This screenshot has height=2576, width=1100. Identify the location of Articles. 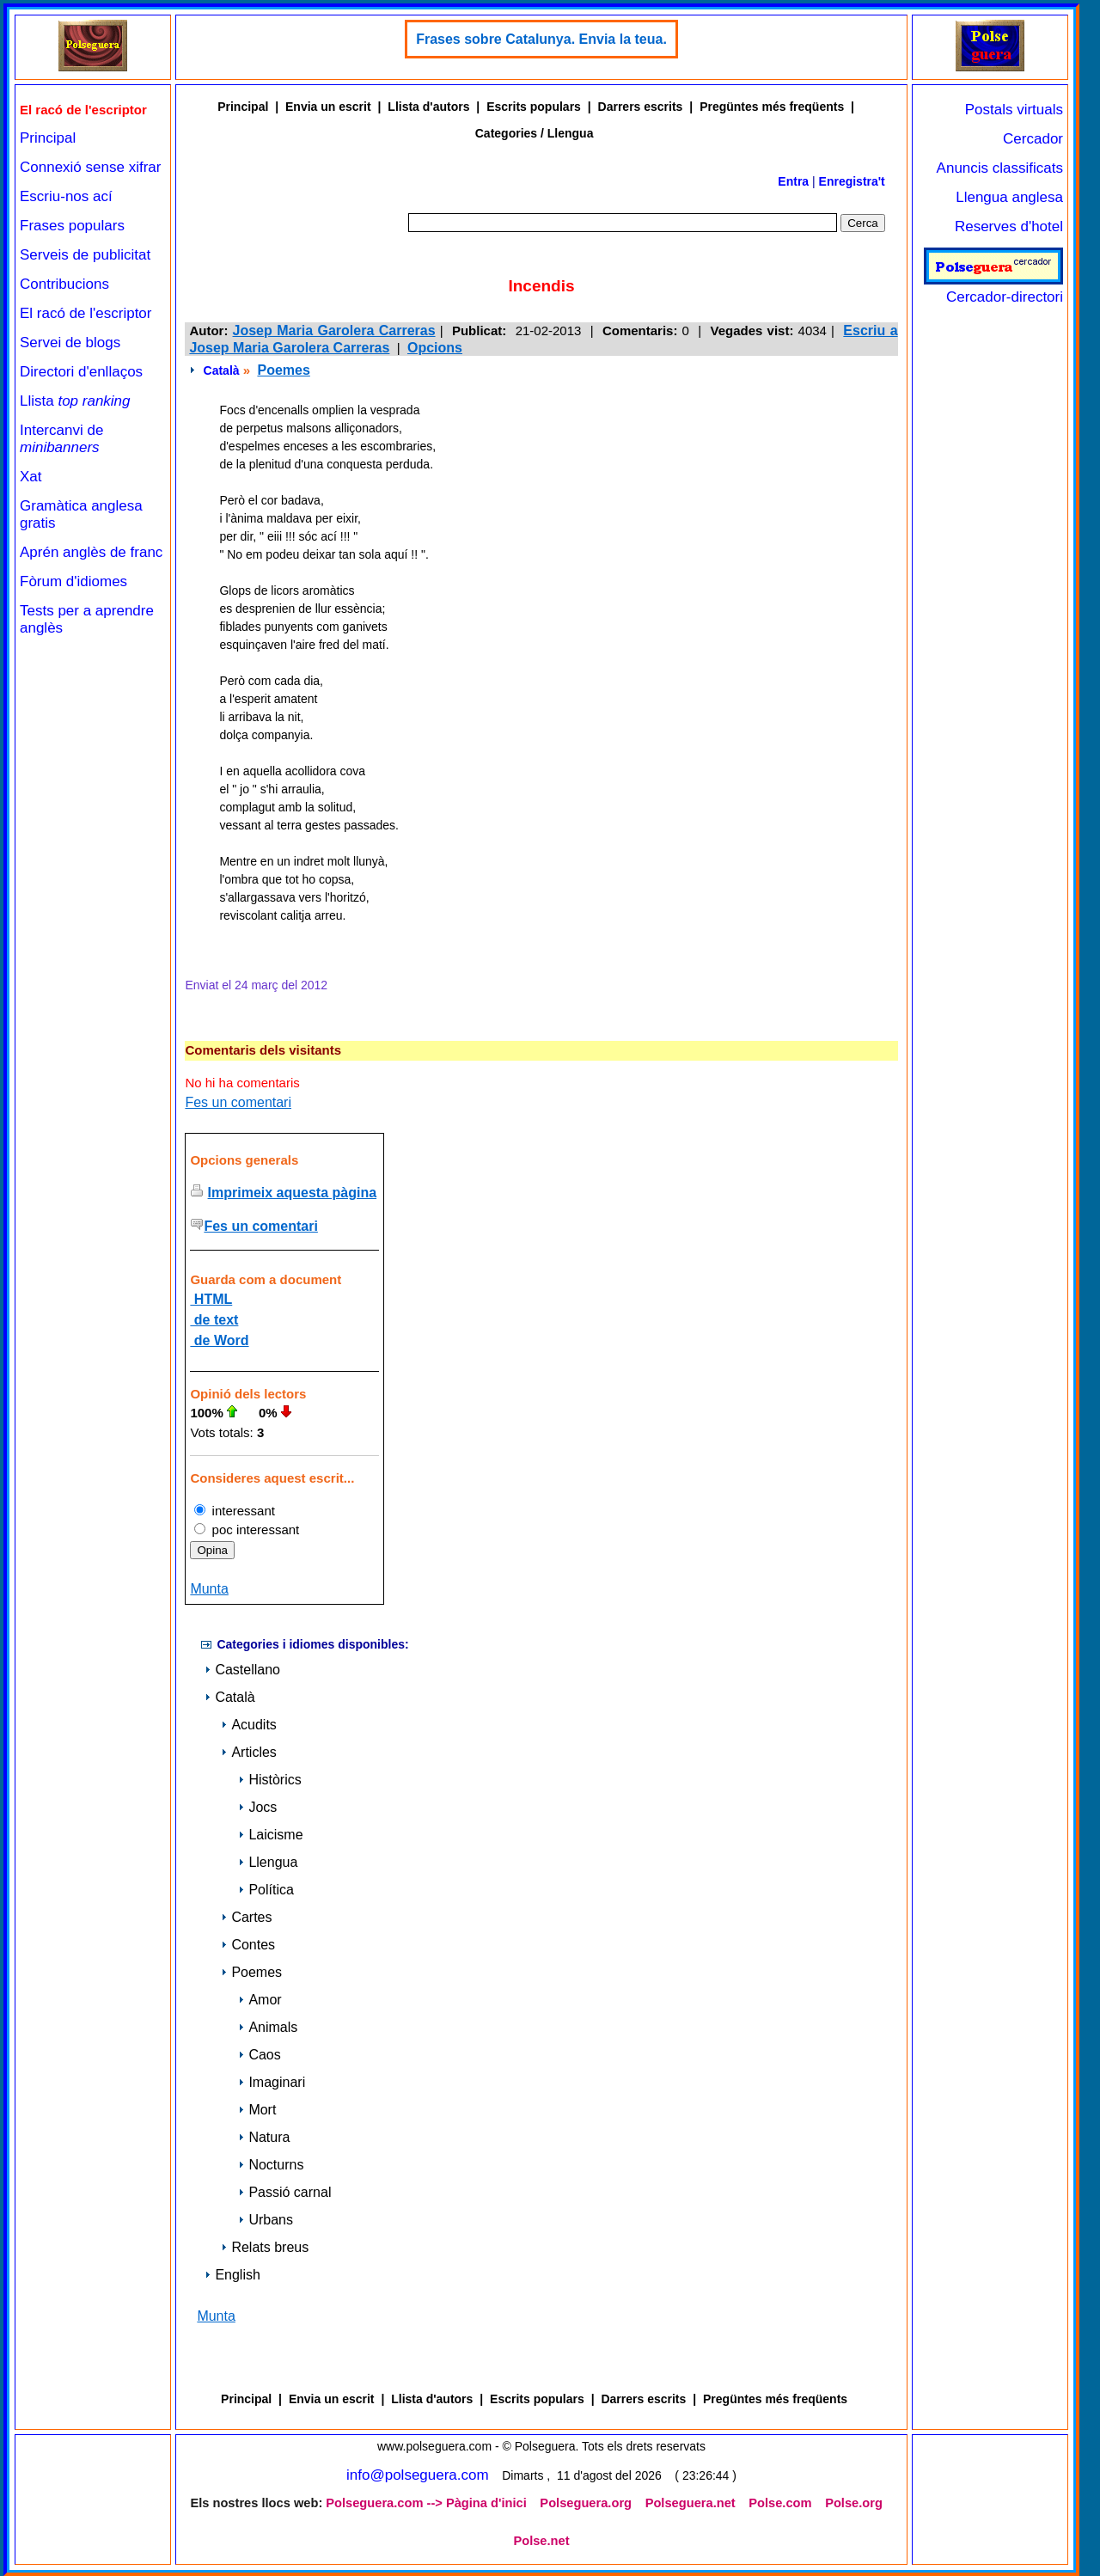
(248, 1752).